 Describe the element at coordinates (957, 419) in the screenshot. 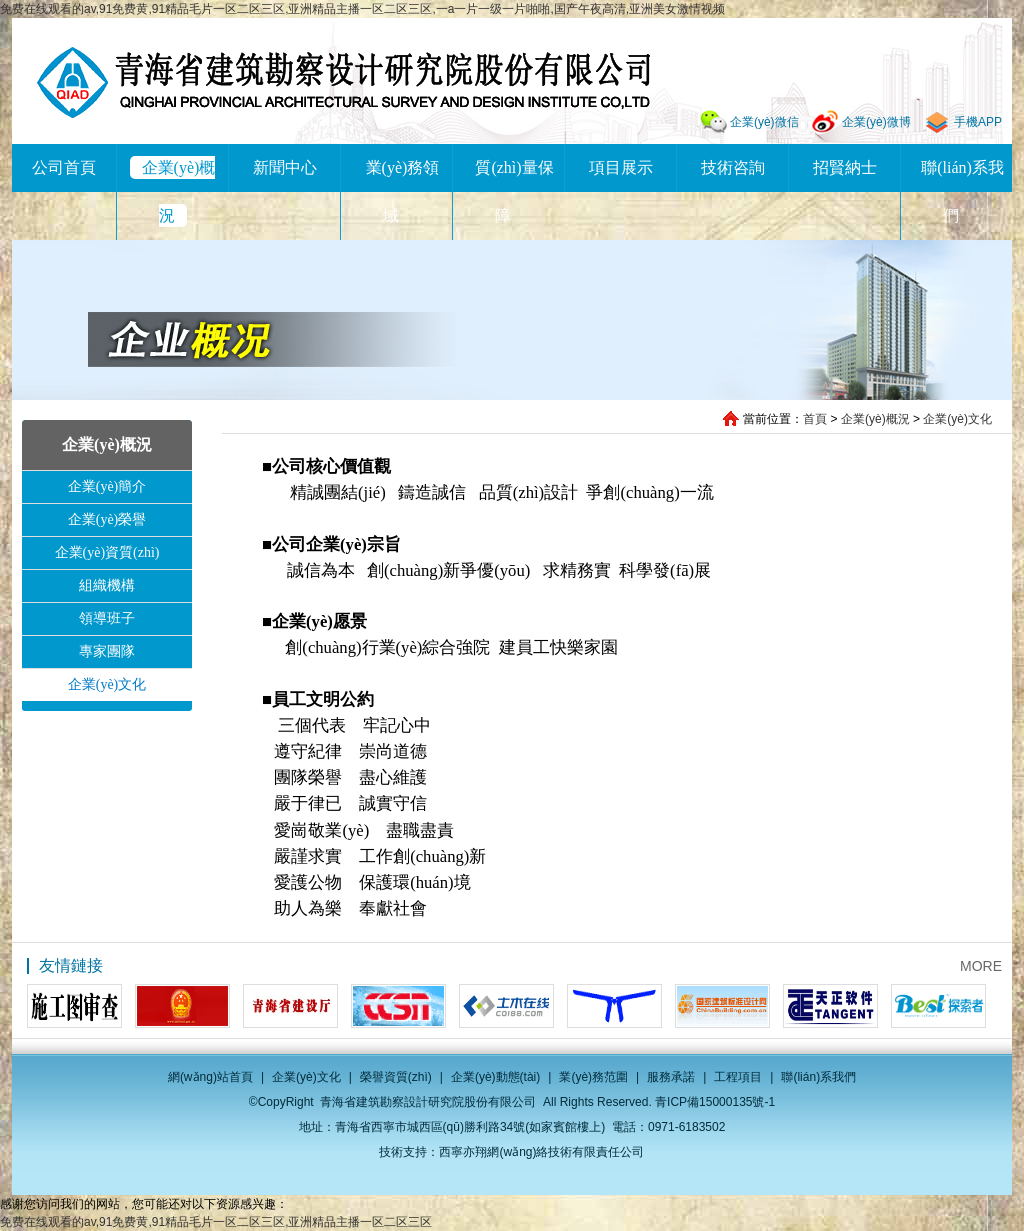

I see `企業(yè)文化` at that location.